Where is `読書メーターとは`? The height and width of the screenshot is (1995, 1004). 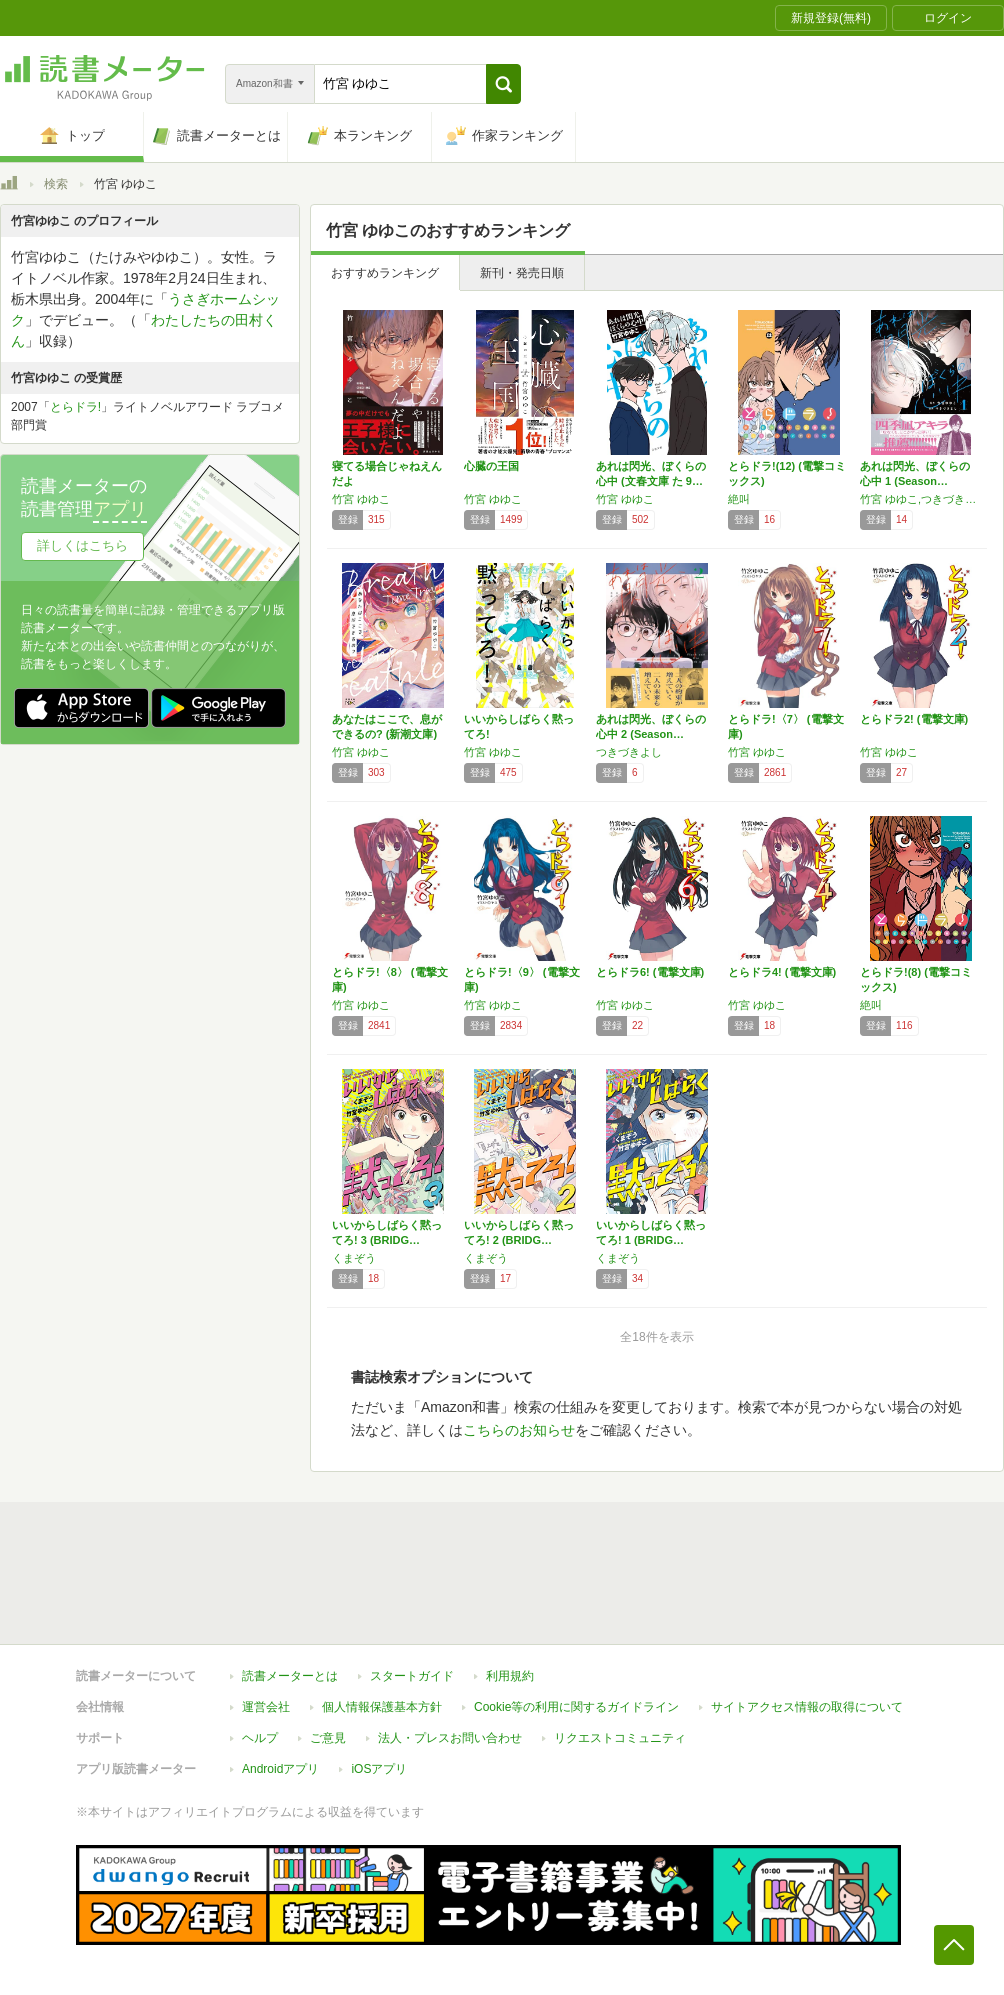 読書メーターとは is located at coordinates (290, 1676).